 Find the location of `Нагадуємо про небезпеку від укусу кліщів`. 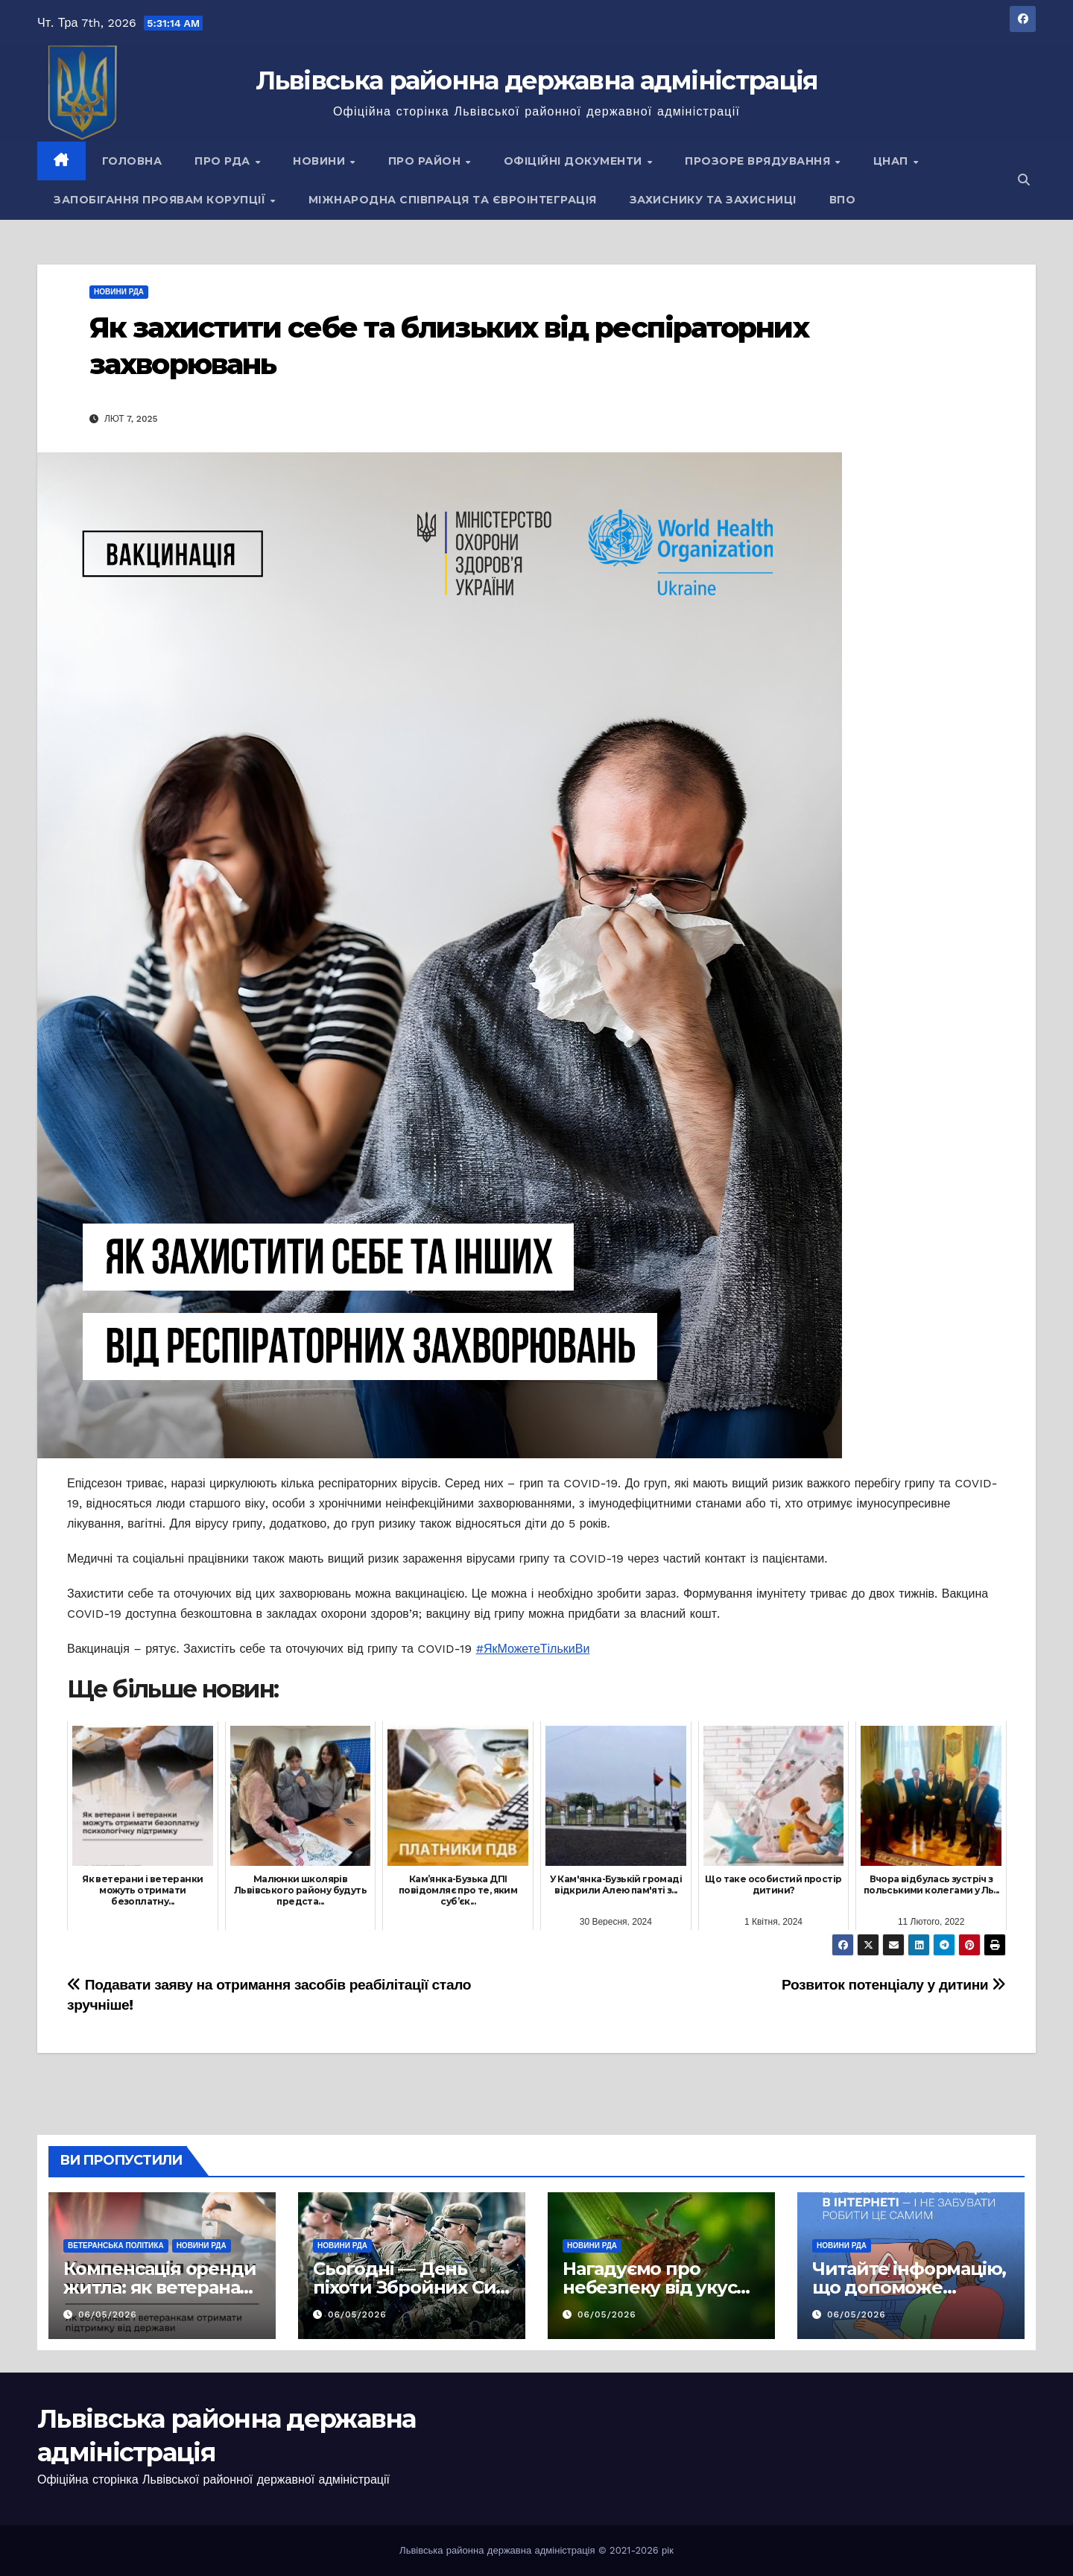

Нагадуємо про небезпеку від укусу кліщів is located at coordinates (655, 2287).